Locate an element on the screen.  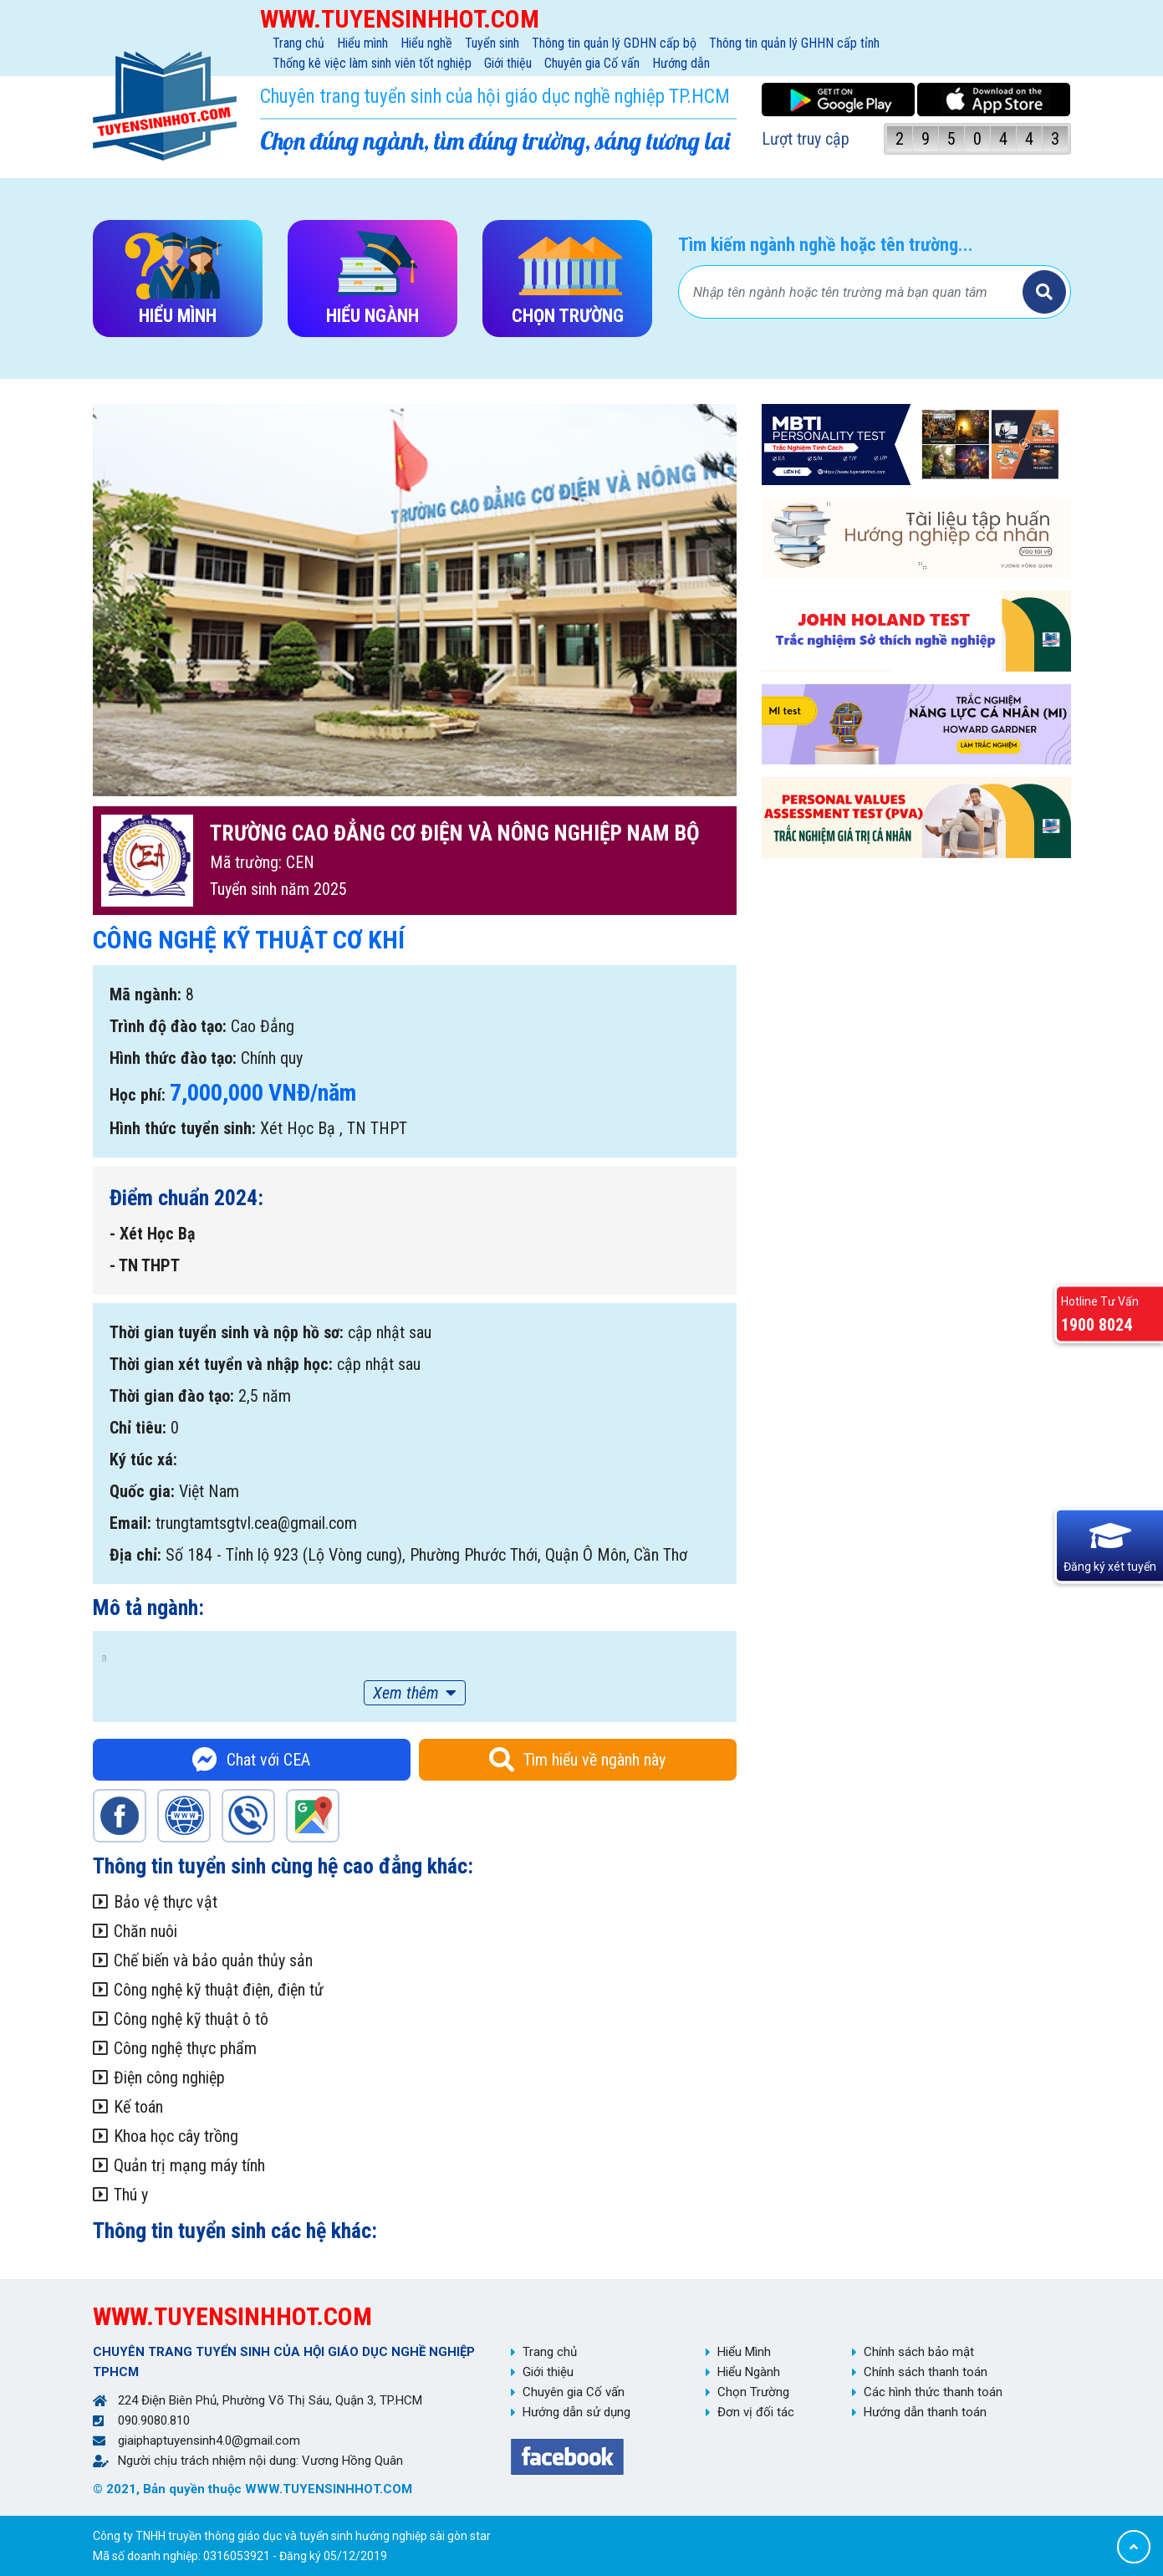
Kế toán is located at coordinates (138, 2107).